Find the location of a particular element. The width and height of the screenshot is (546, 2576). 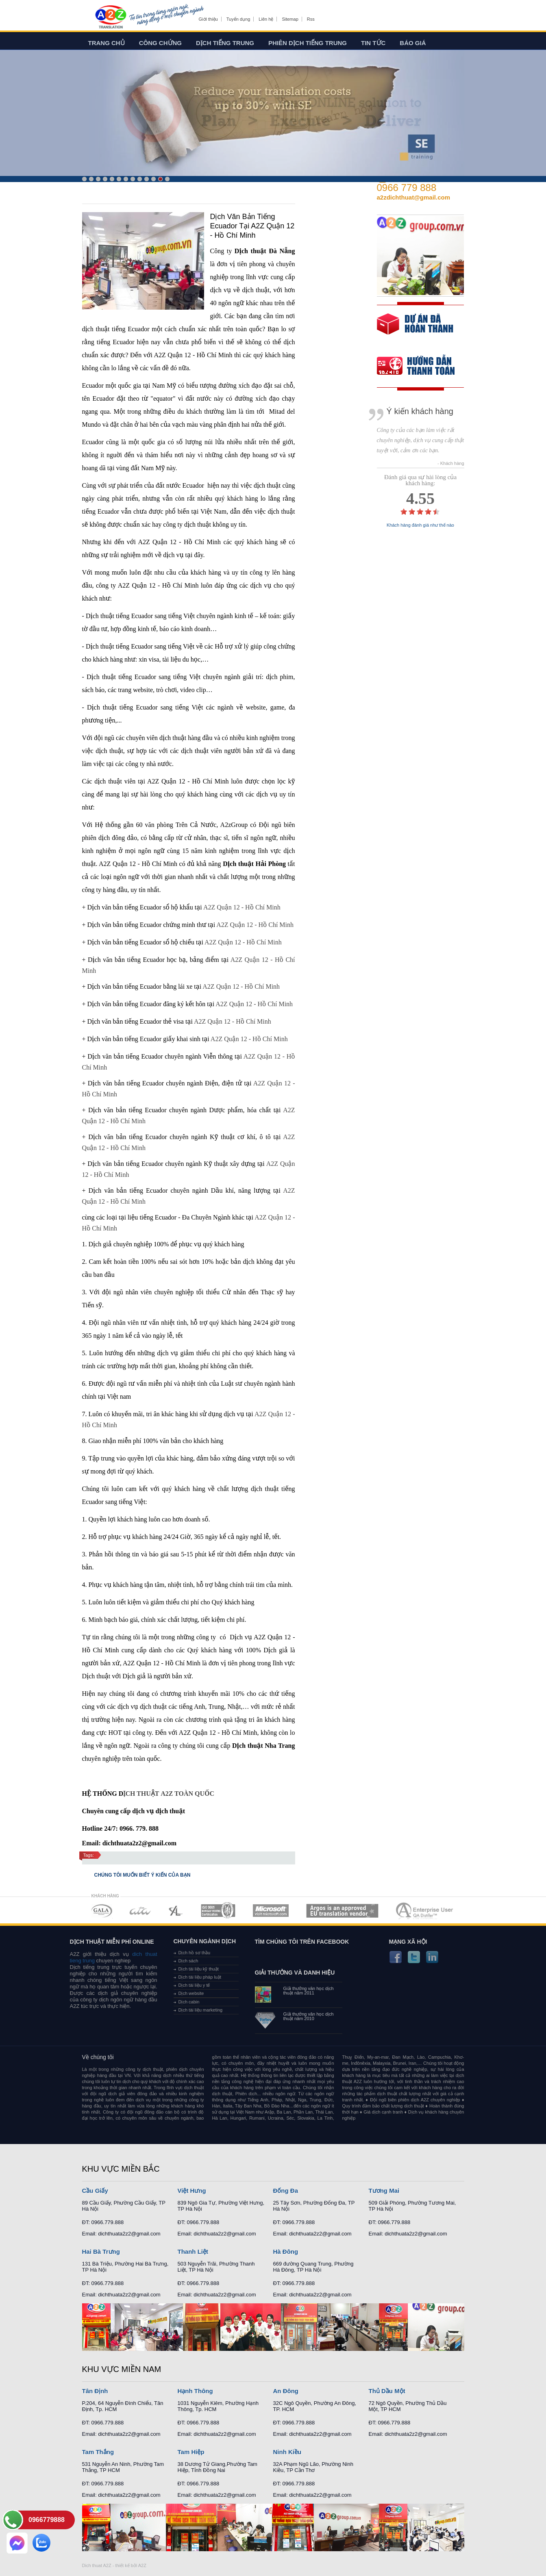

Rss is located at coordinates (311, 19).